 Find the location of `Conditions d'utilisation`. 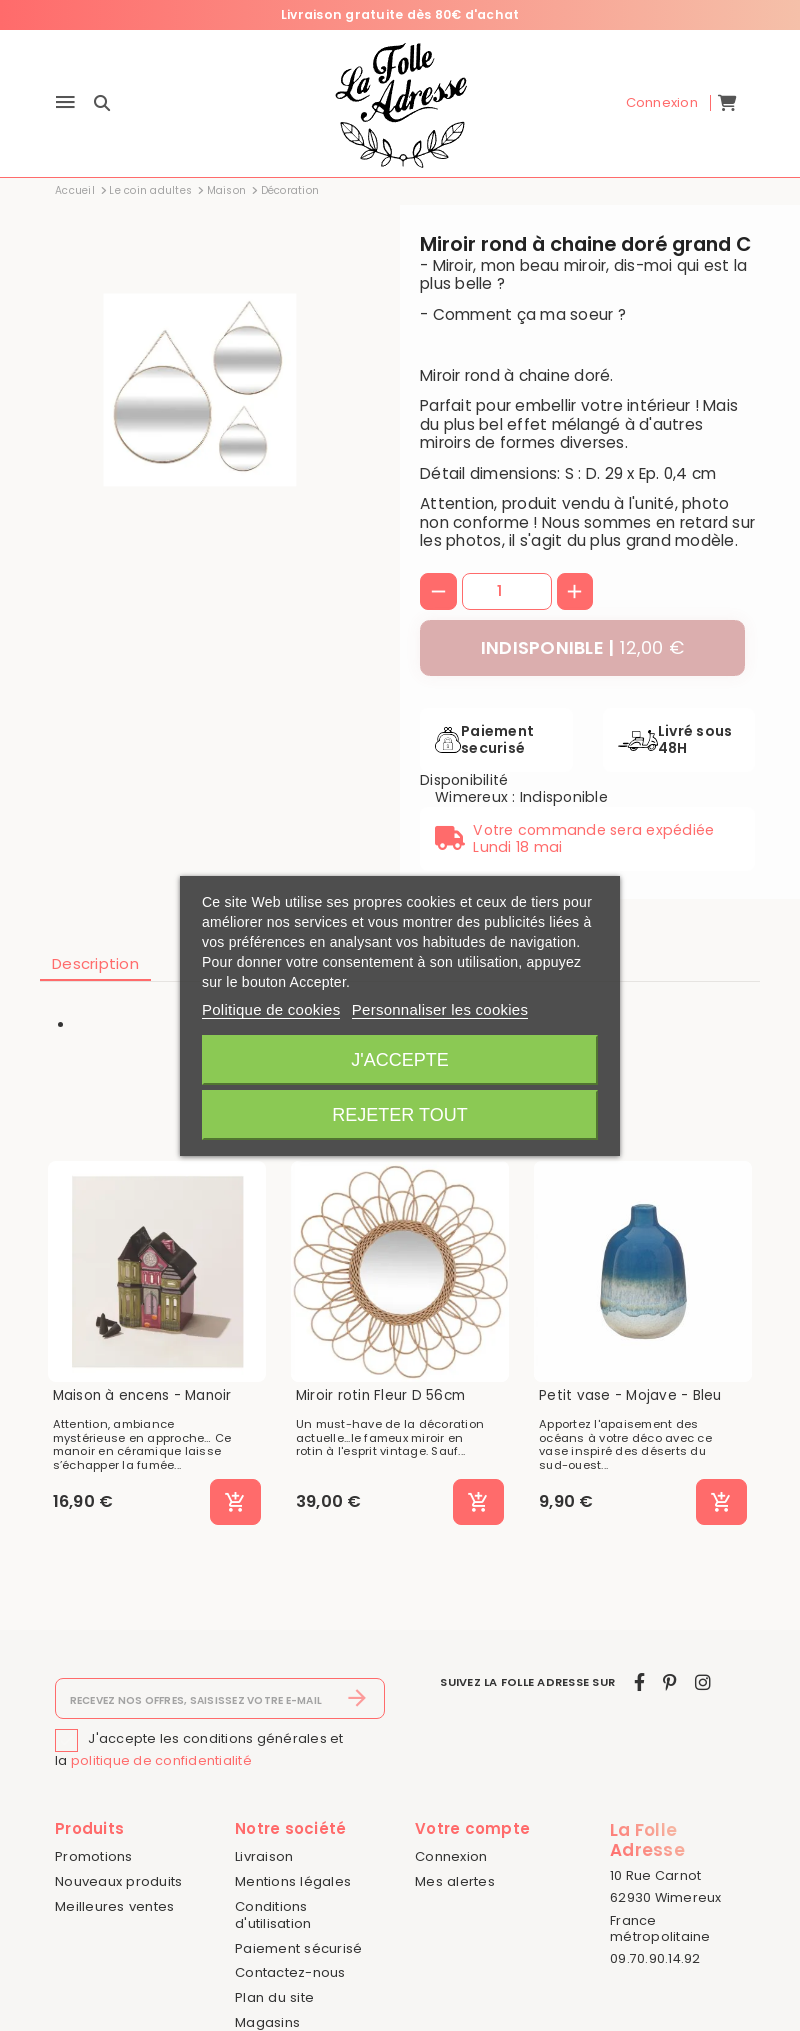

Conditions d'utilisation is located at coordinates (273, 1915).